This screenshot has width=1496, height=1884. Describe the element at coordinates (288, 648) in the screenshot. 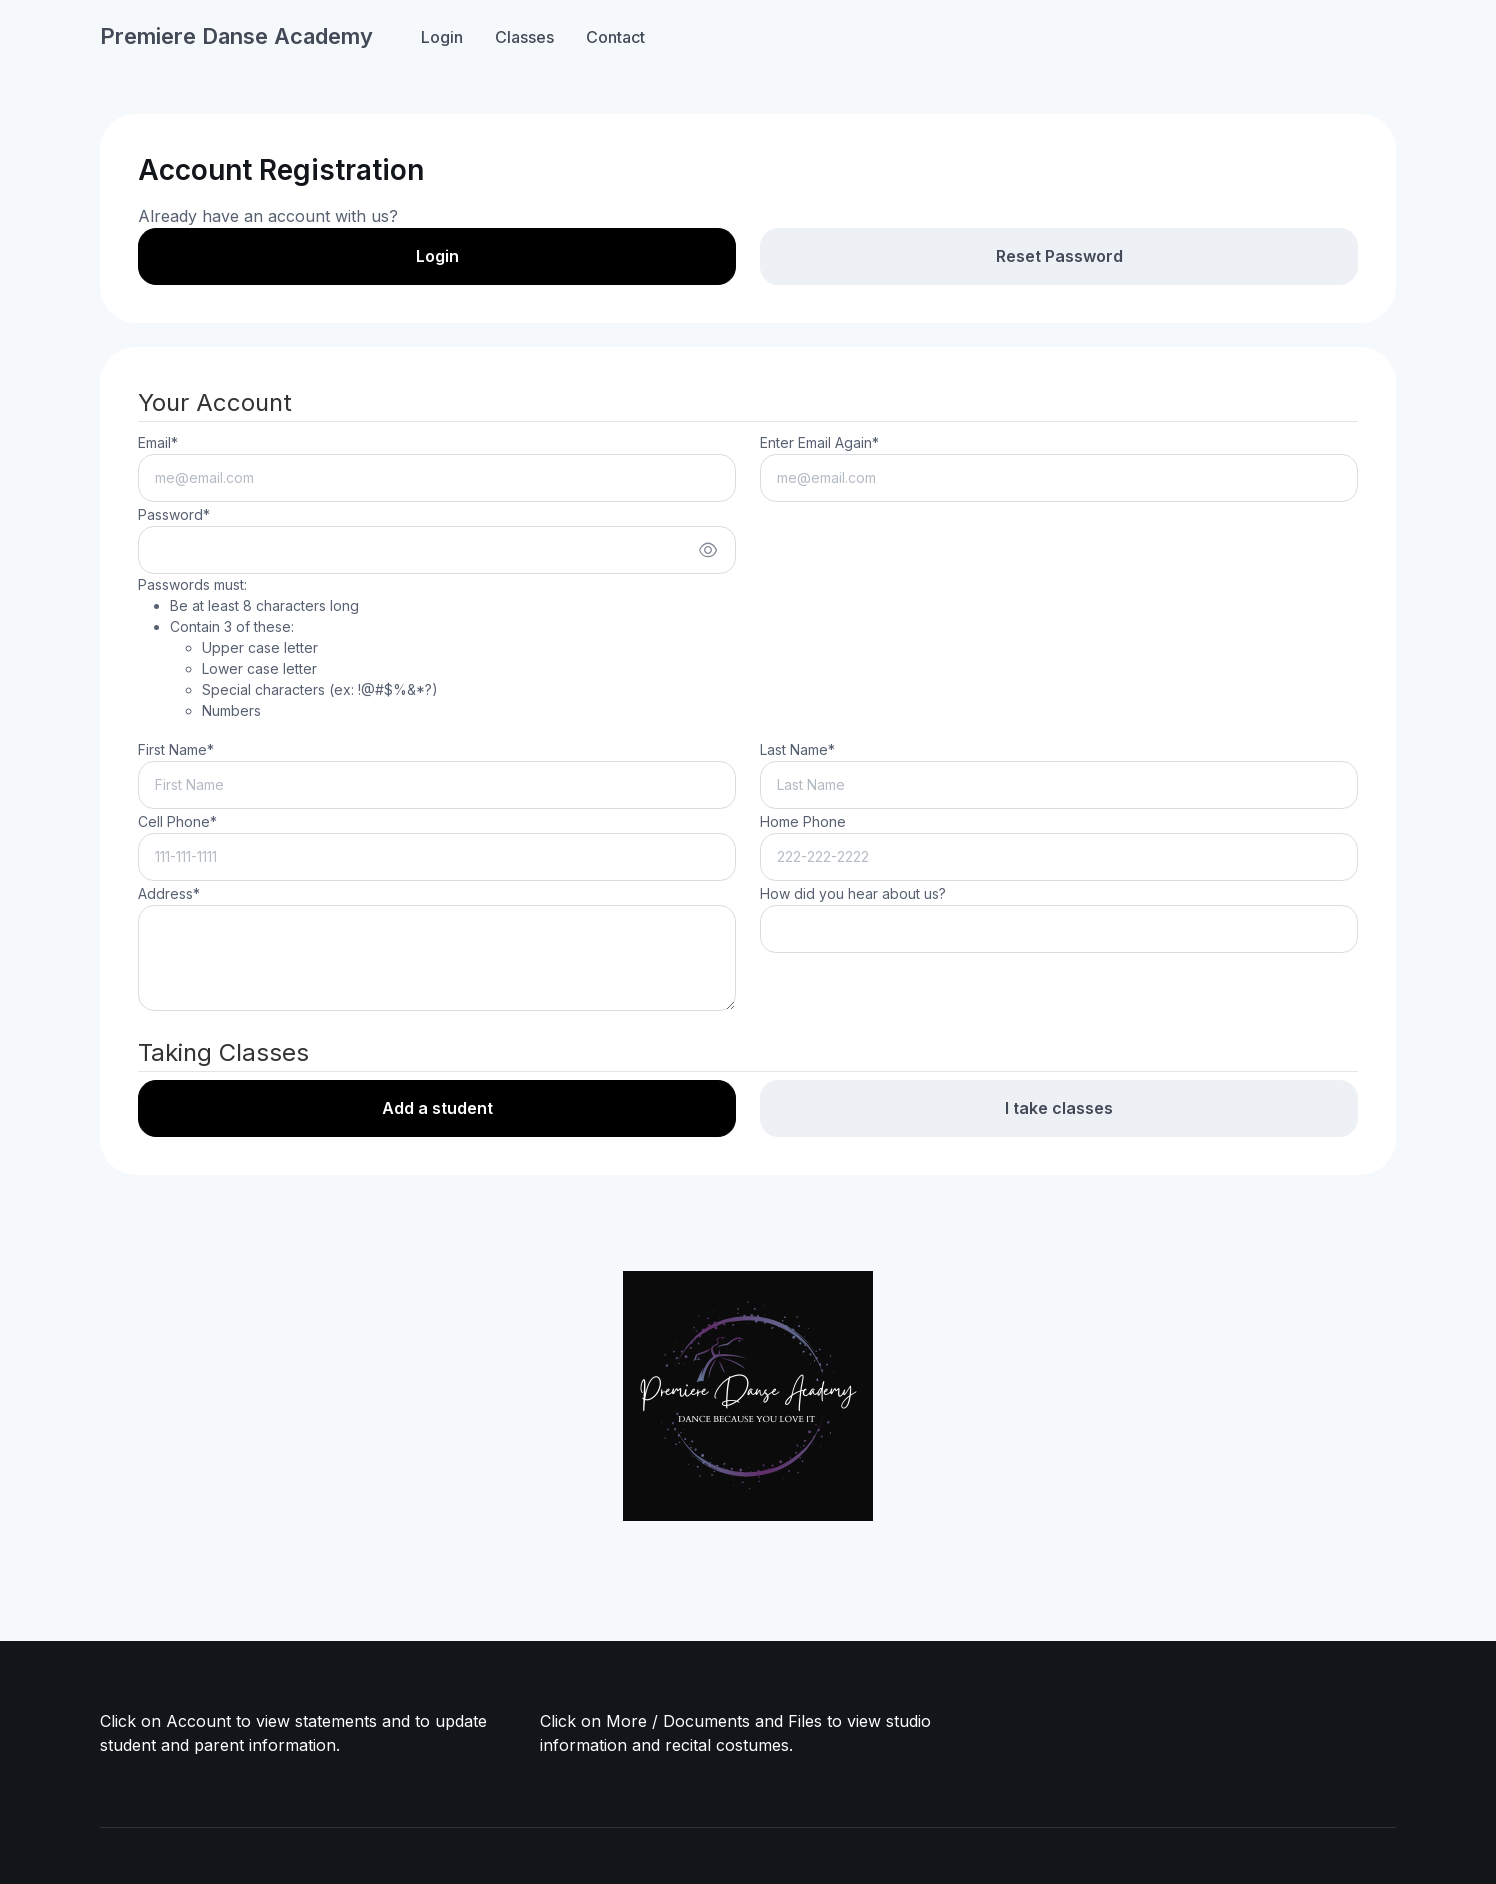

I see `Passwords must:` at that location.